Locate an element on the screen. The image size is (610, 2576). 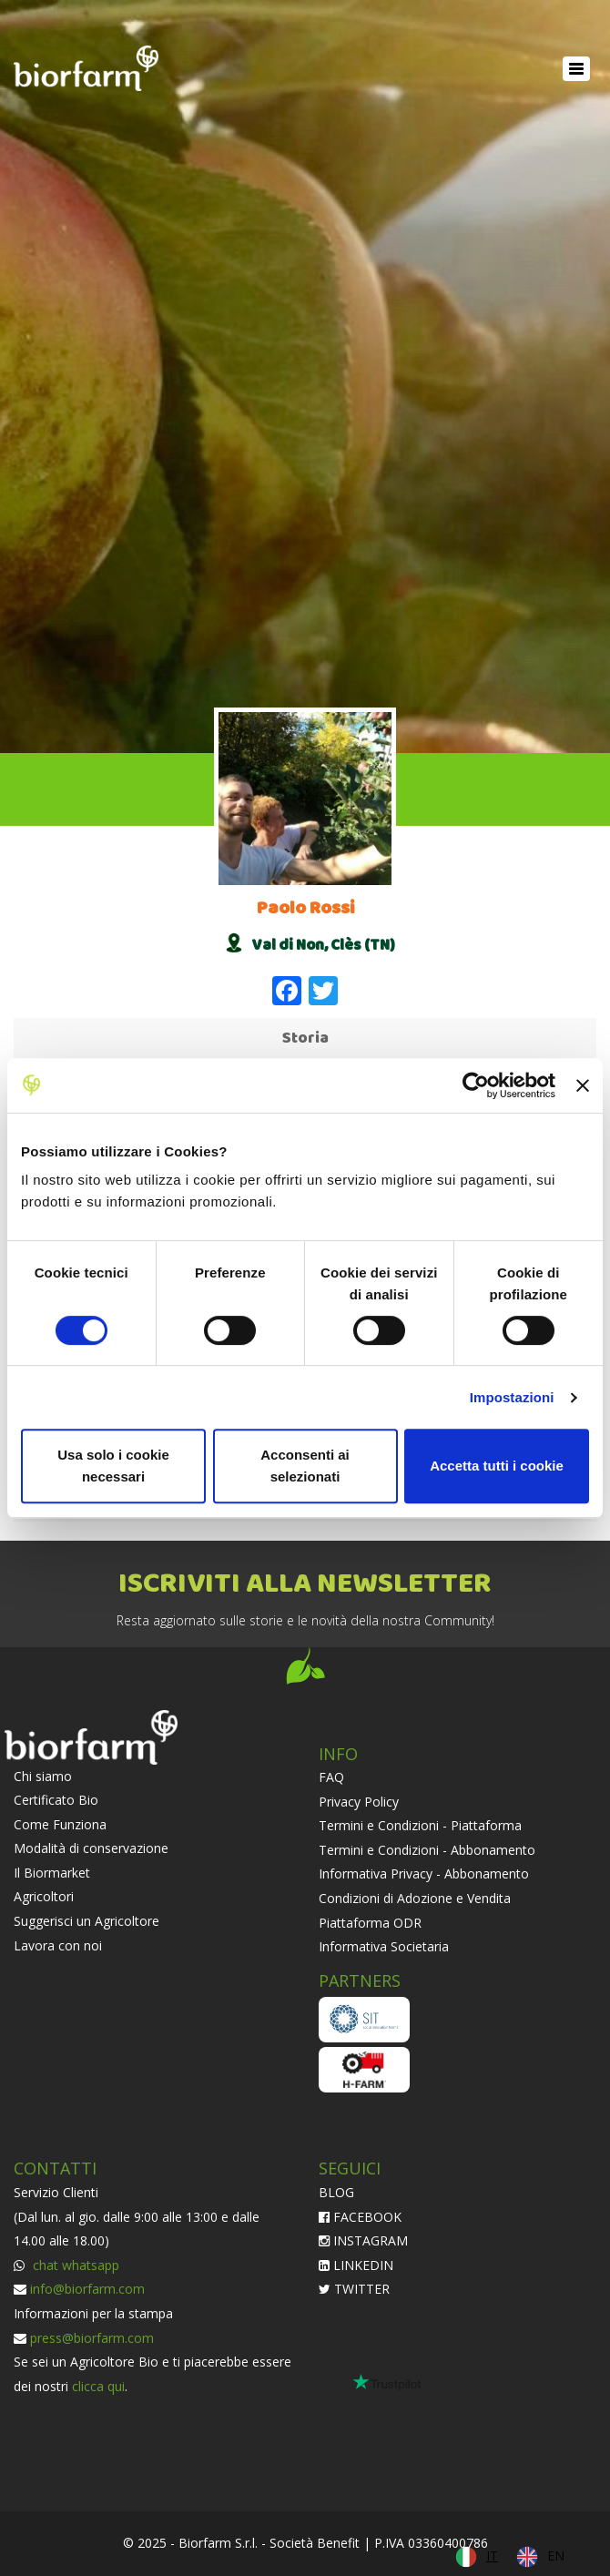
Informativa Privacy - Abbonamento is located at coordinates (424, 1873).